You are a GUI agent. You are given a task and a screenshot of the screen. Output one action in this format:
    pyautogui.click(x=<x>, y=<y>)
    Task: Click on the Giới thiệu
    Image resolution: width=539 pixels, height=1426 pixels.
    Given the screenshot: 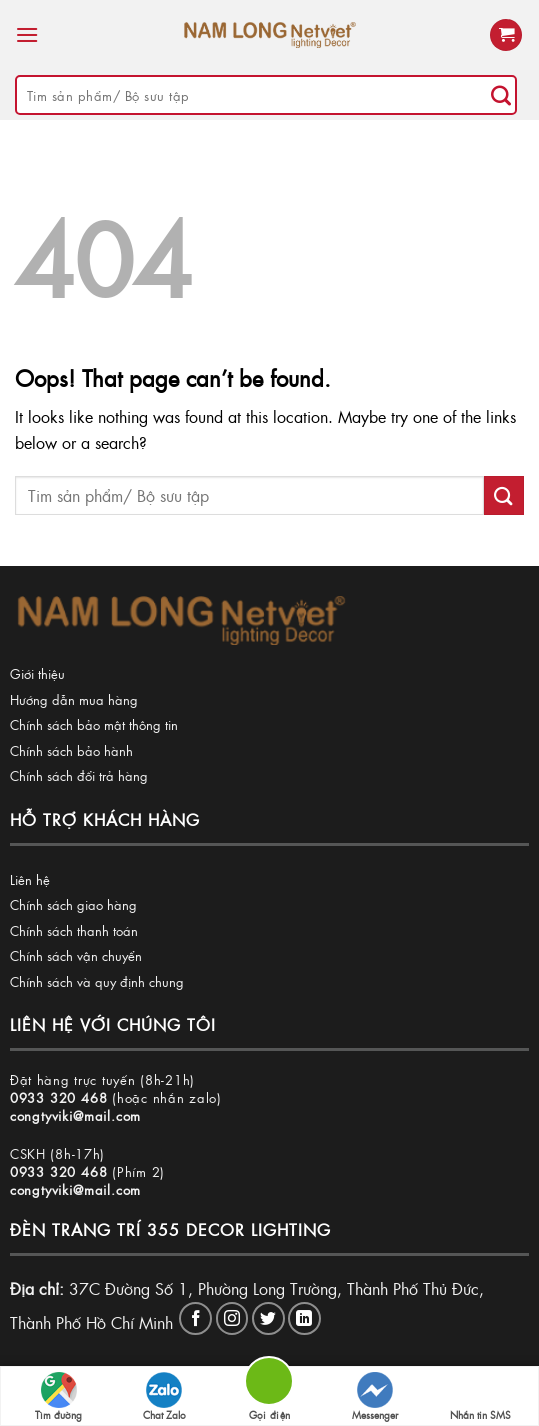 What is the action you would take?
    pyautogui.click(x=37, y=673)
    